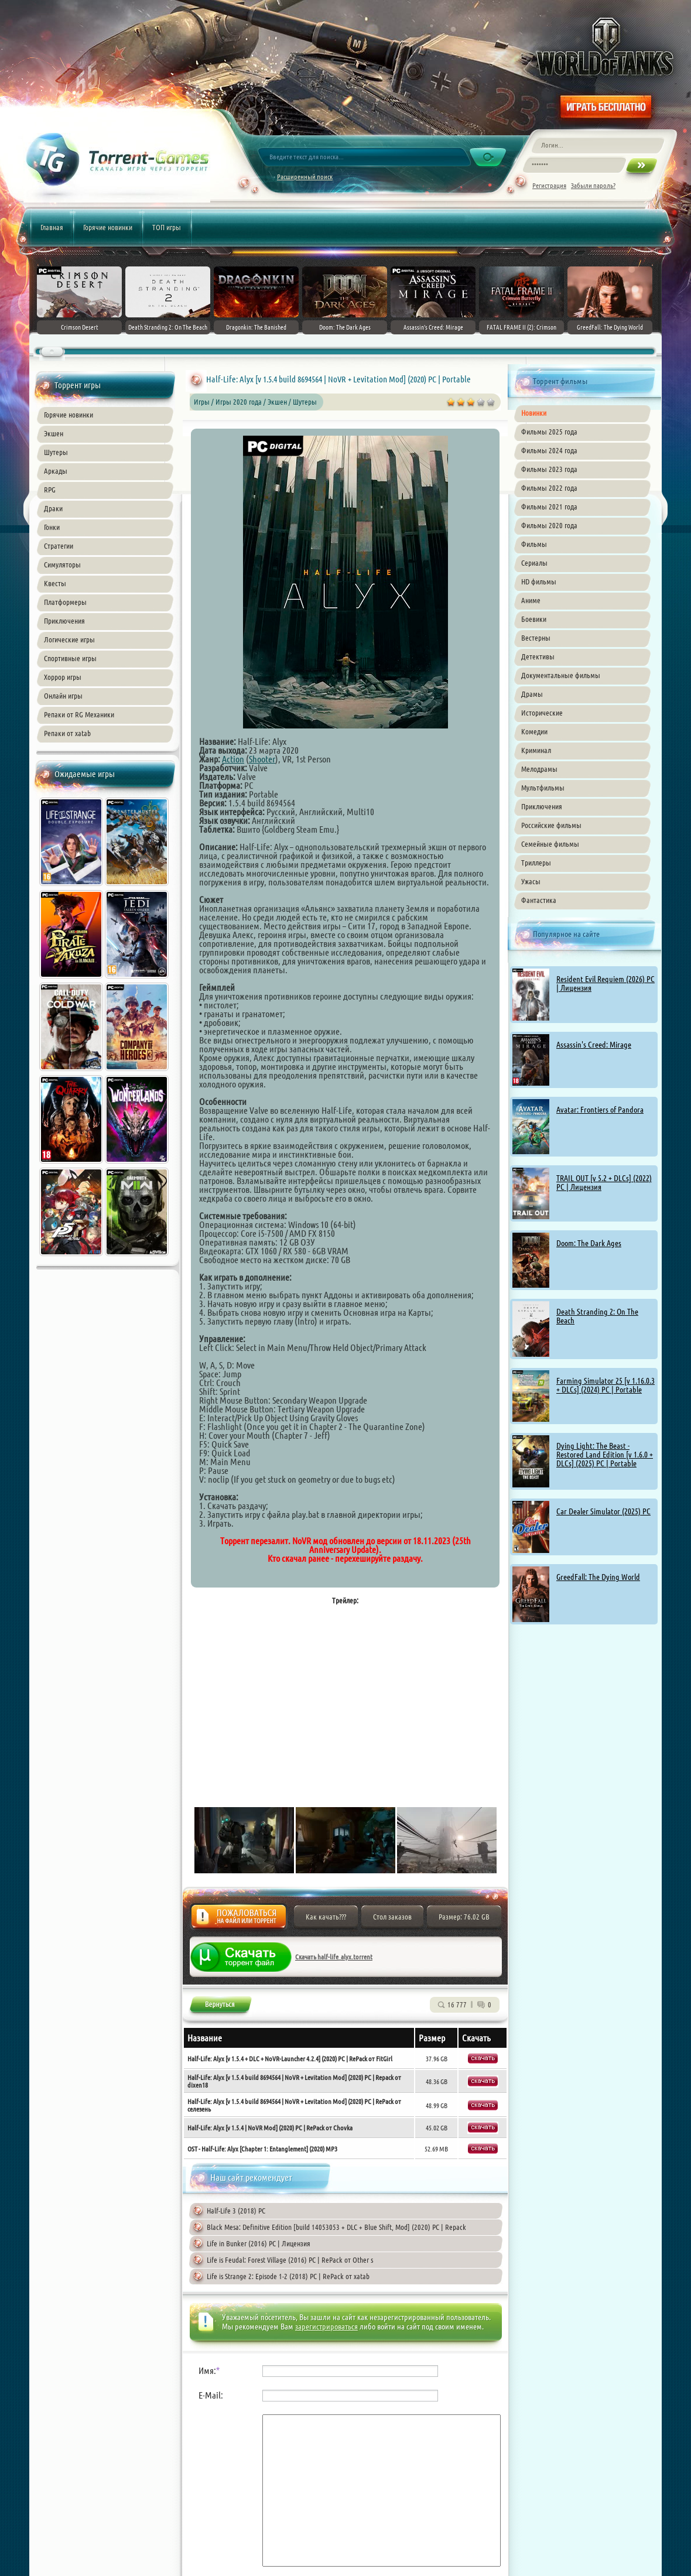 The height and width of the screenshot is (2576, 691). Describe the element at coordinates (549, 450) in the screenshot. I see `Фильмы 2024 года` at that location.